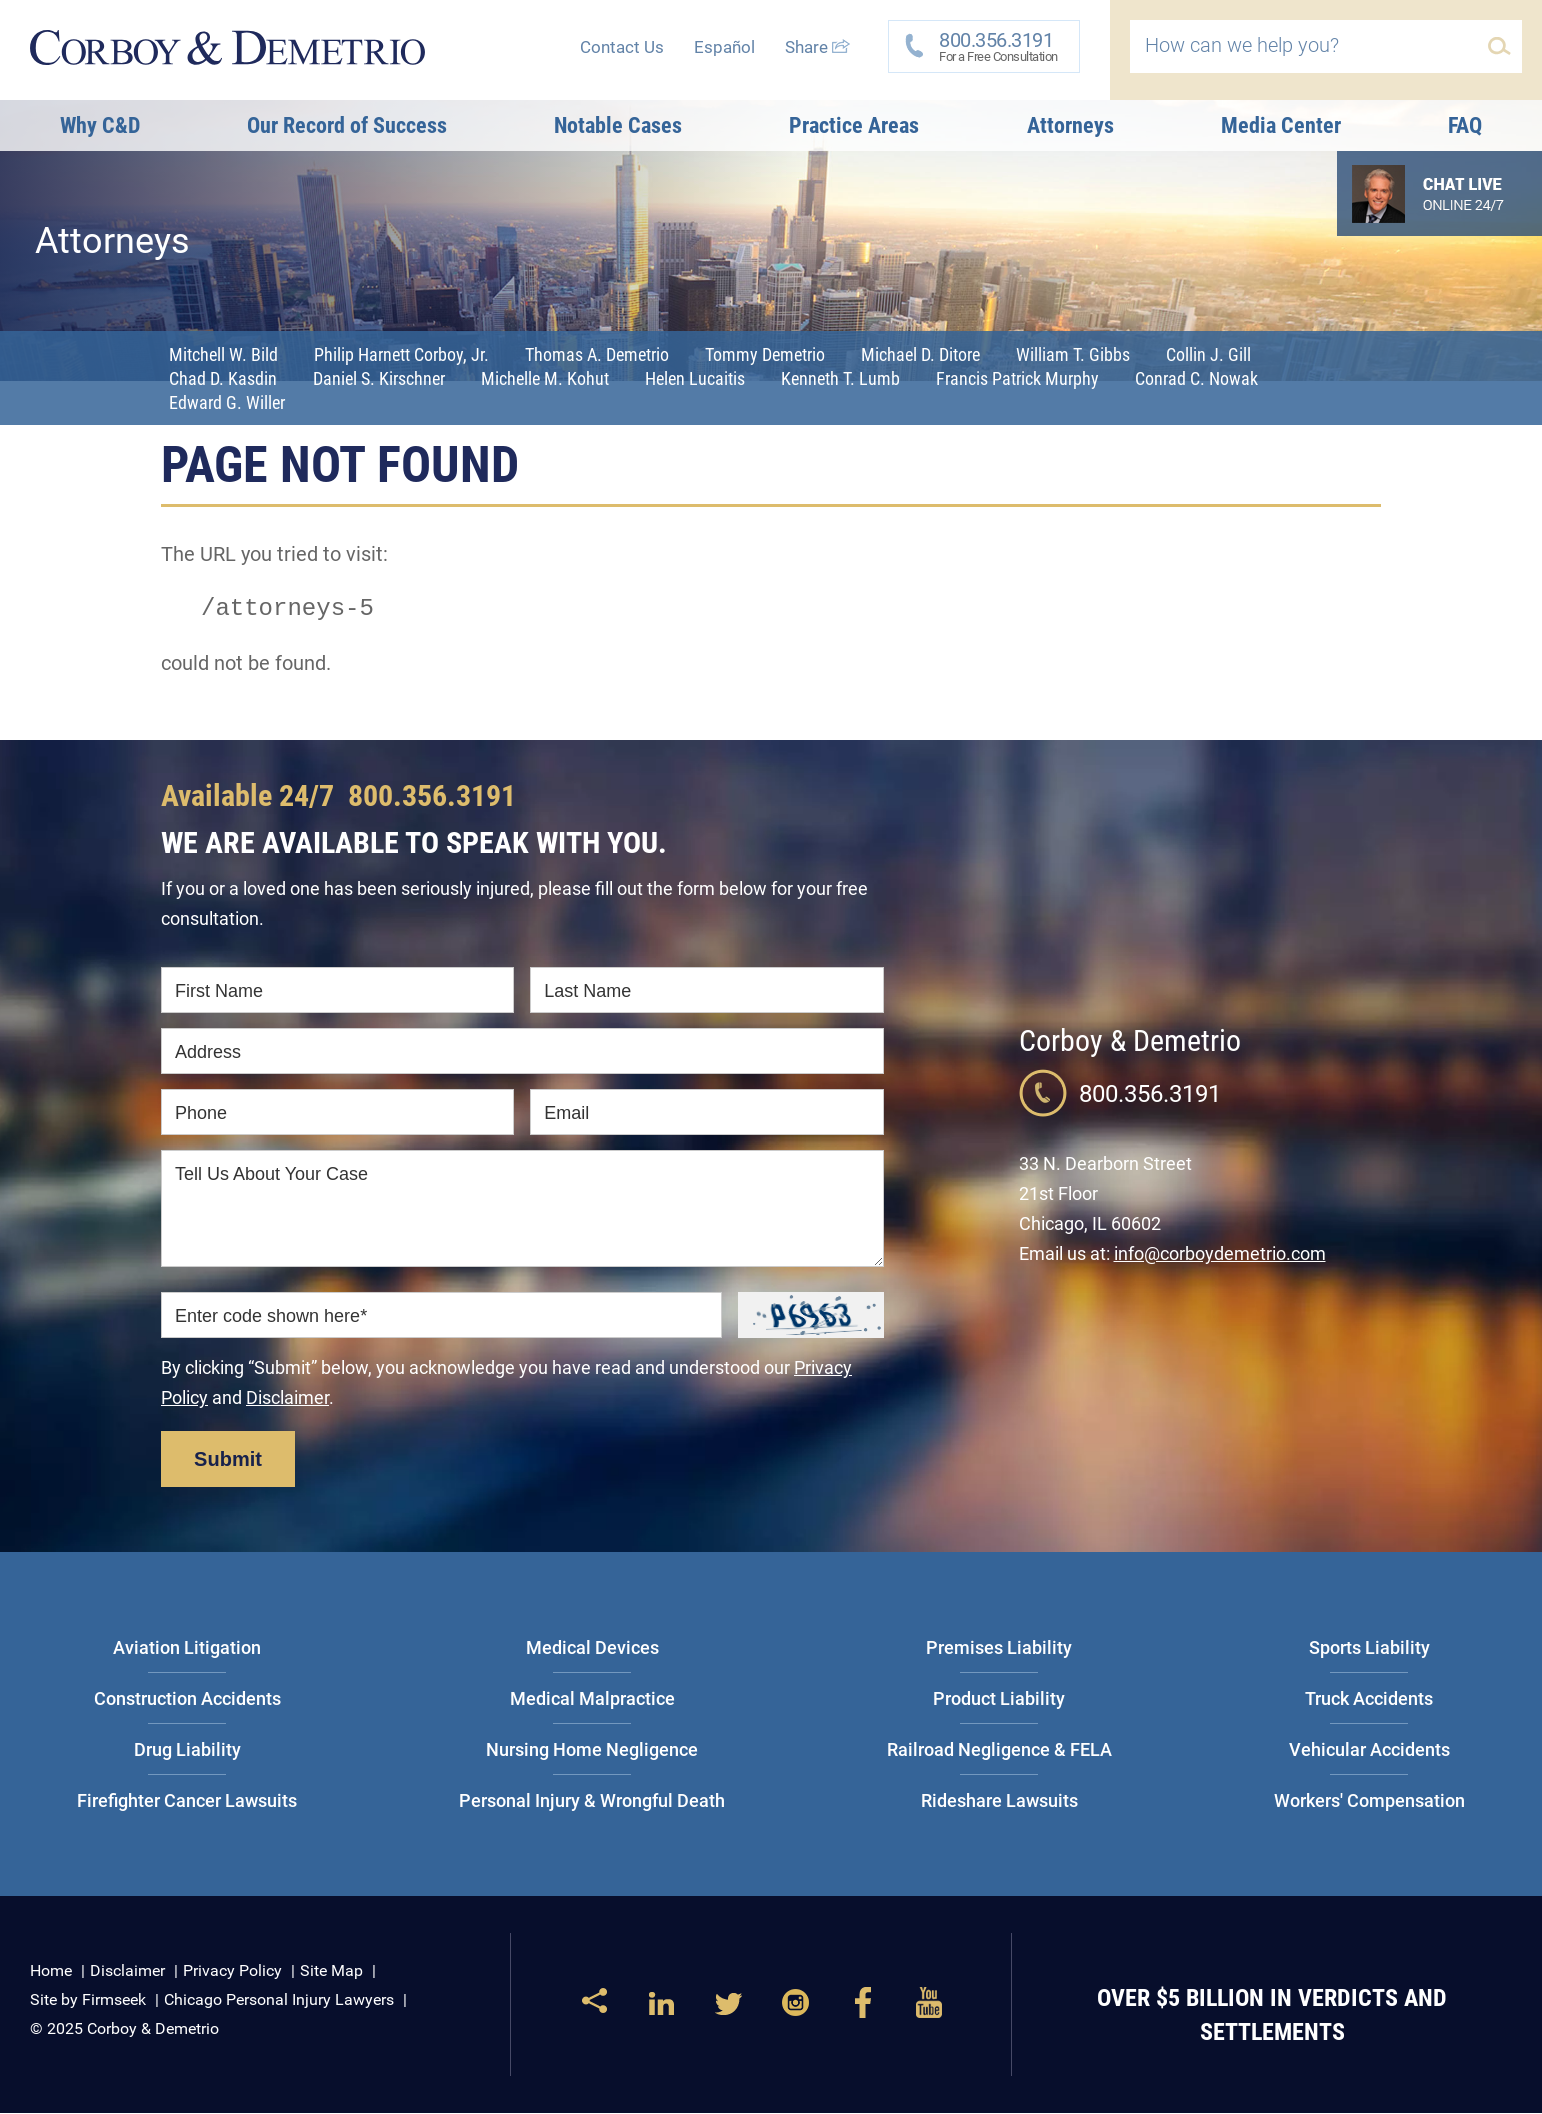 This screenshot has height=2114, width=1542. I want to click on Collin J. Gill, so click(1208, 354).